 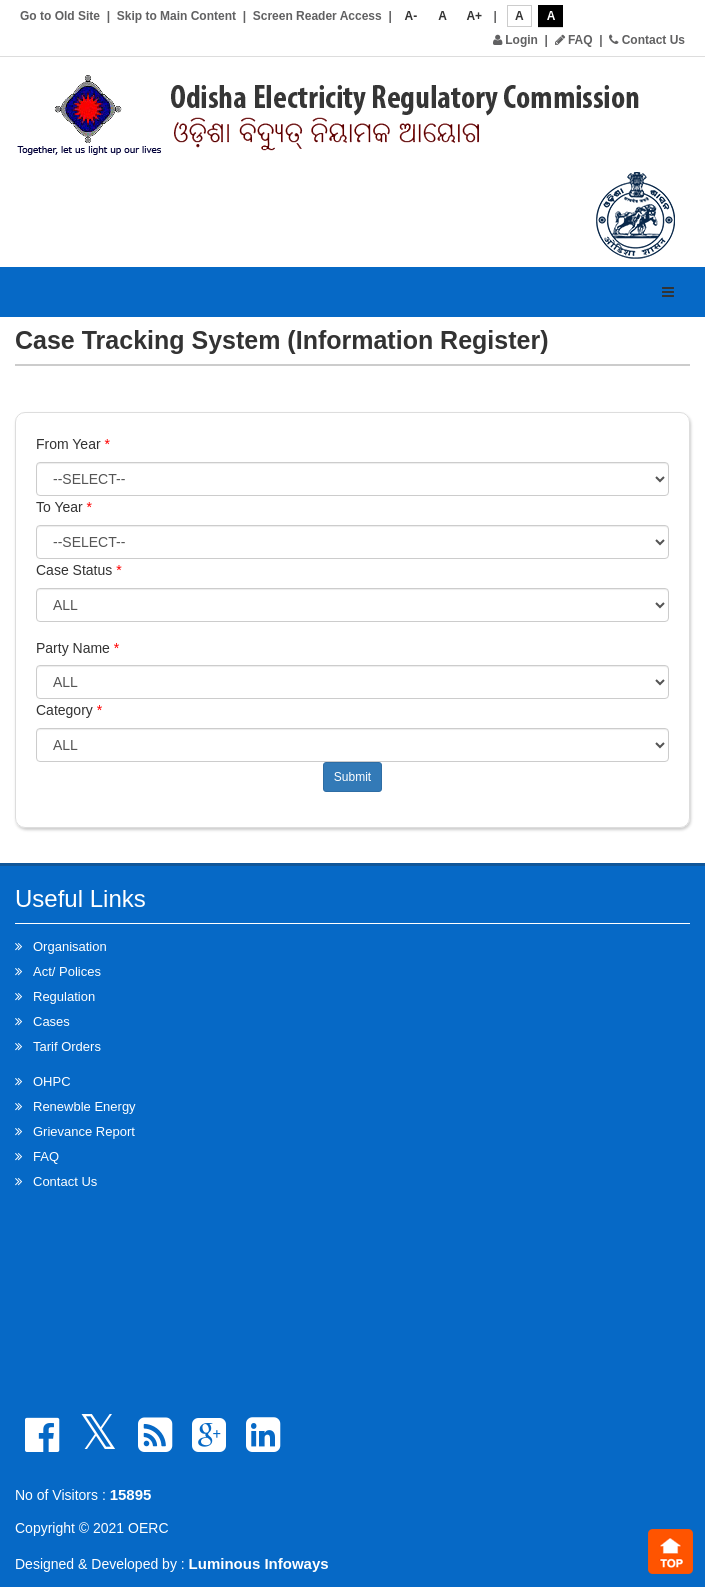 I want to click on A+, so click(x=474, y=16).